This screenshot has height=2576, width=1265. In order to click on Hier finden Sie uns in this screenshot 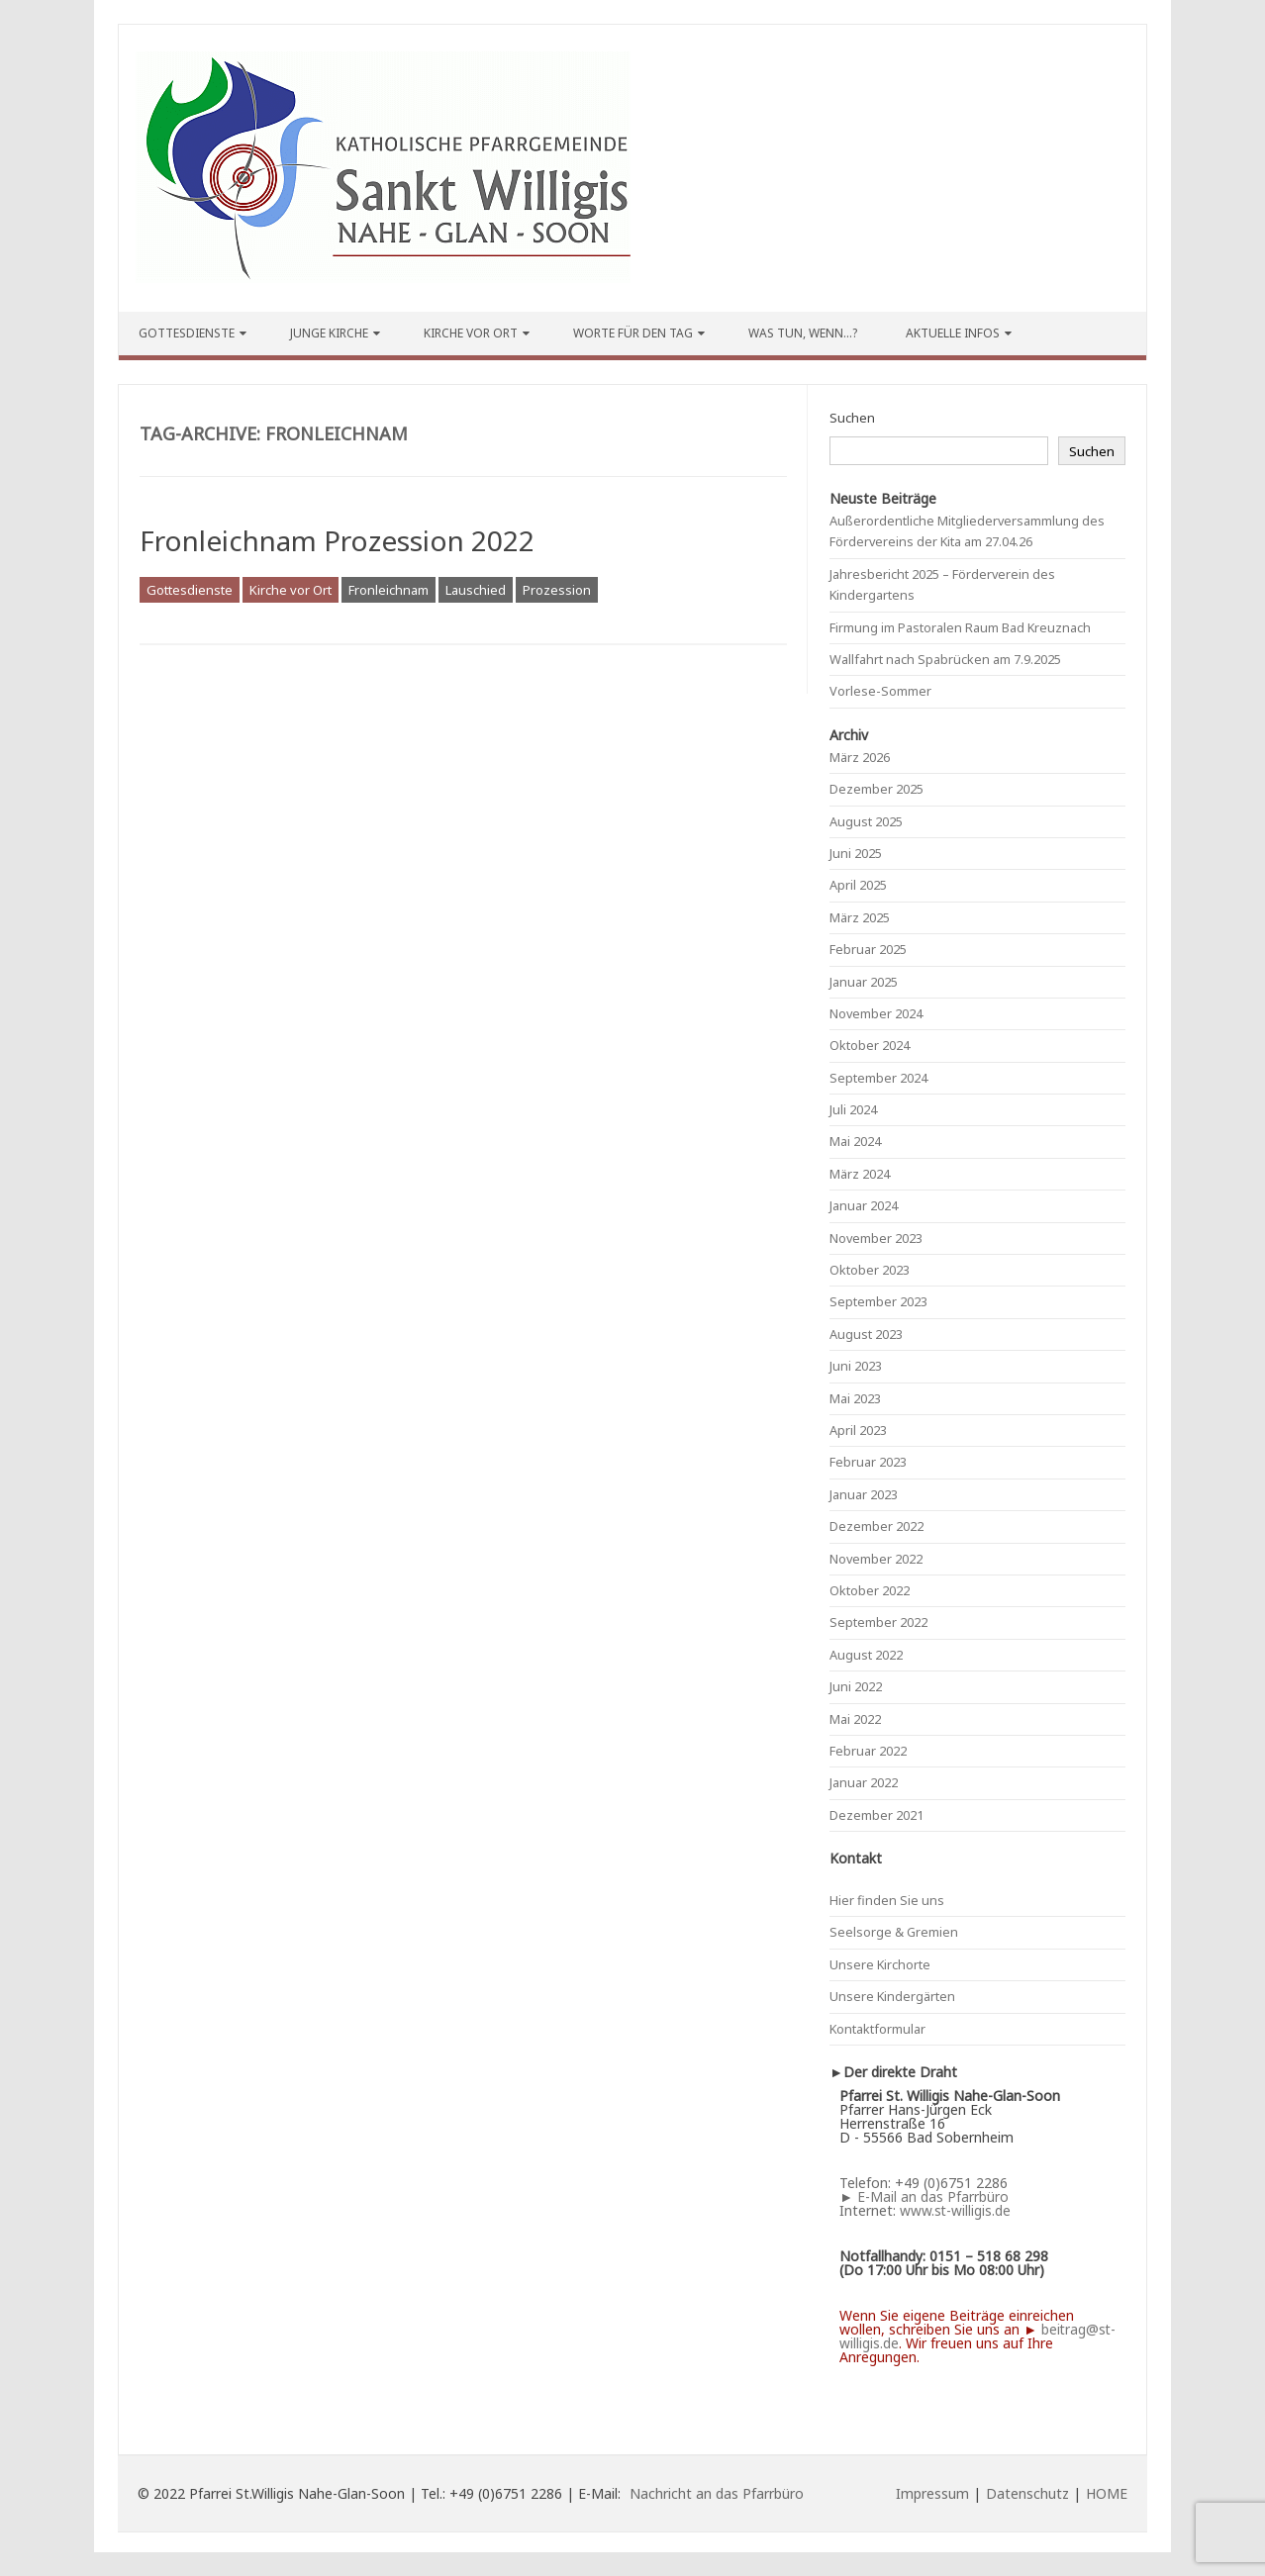, I will do `click(886, 1900)`.